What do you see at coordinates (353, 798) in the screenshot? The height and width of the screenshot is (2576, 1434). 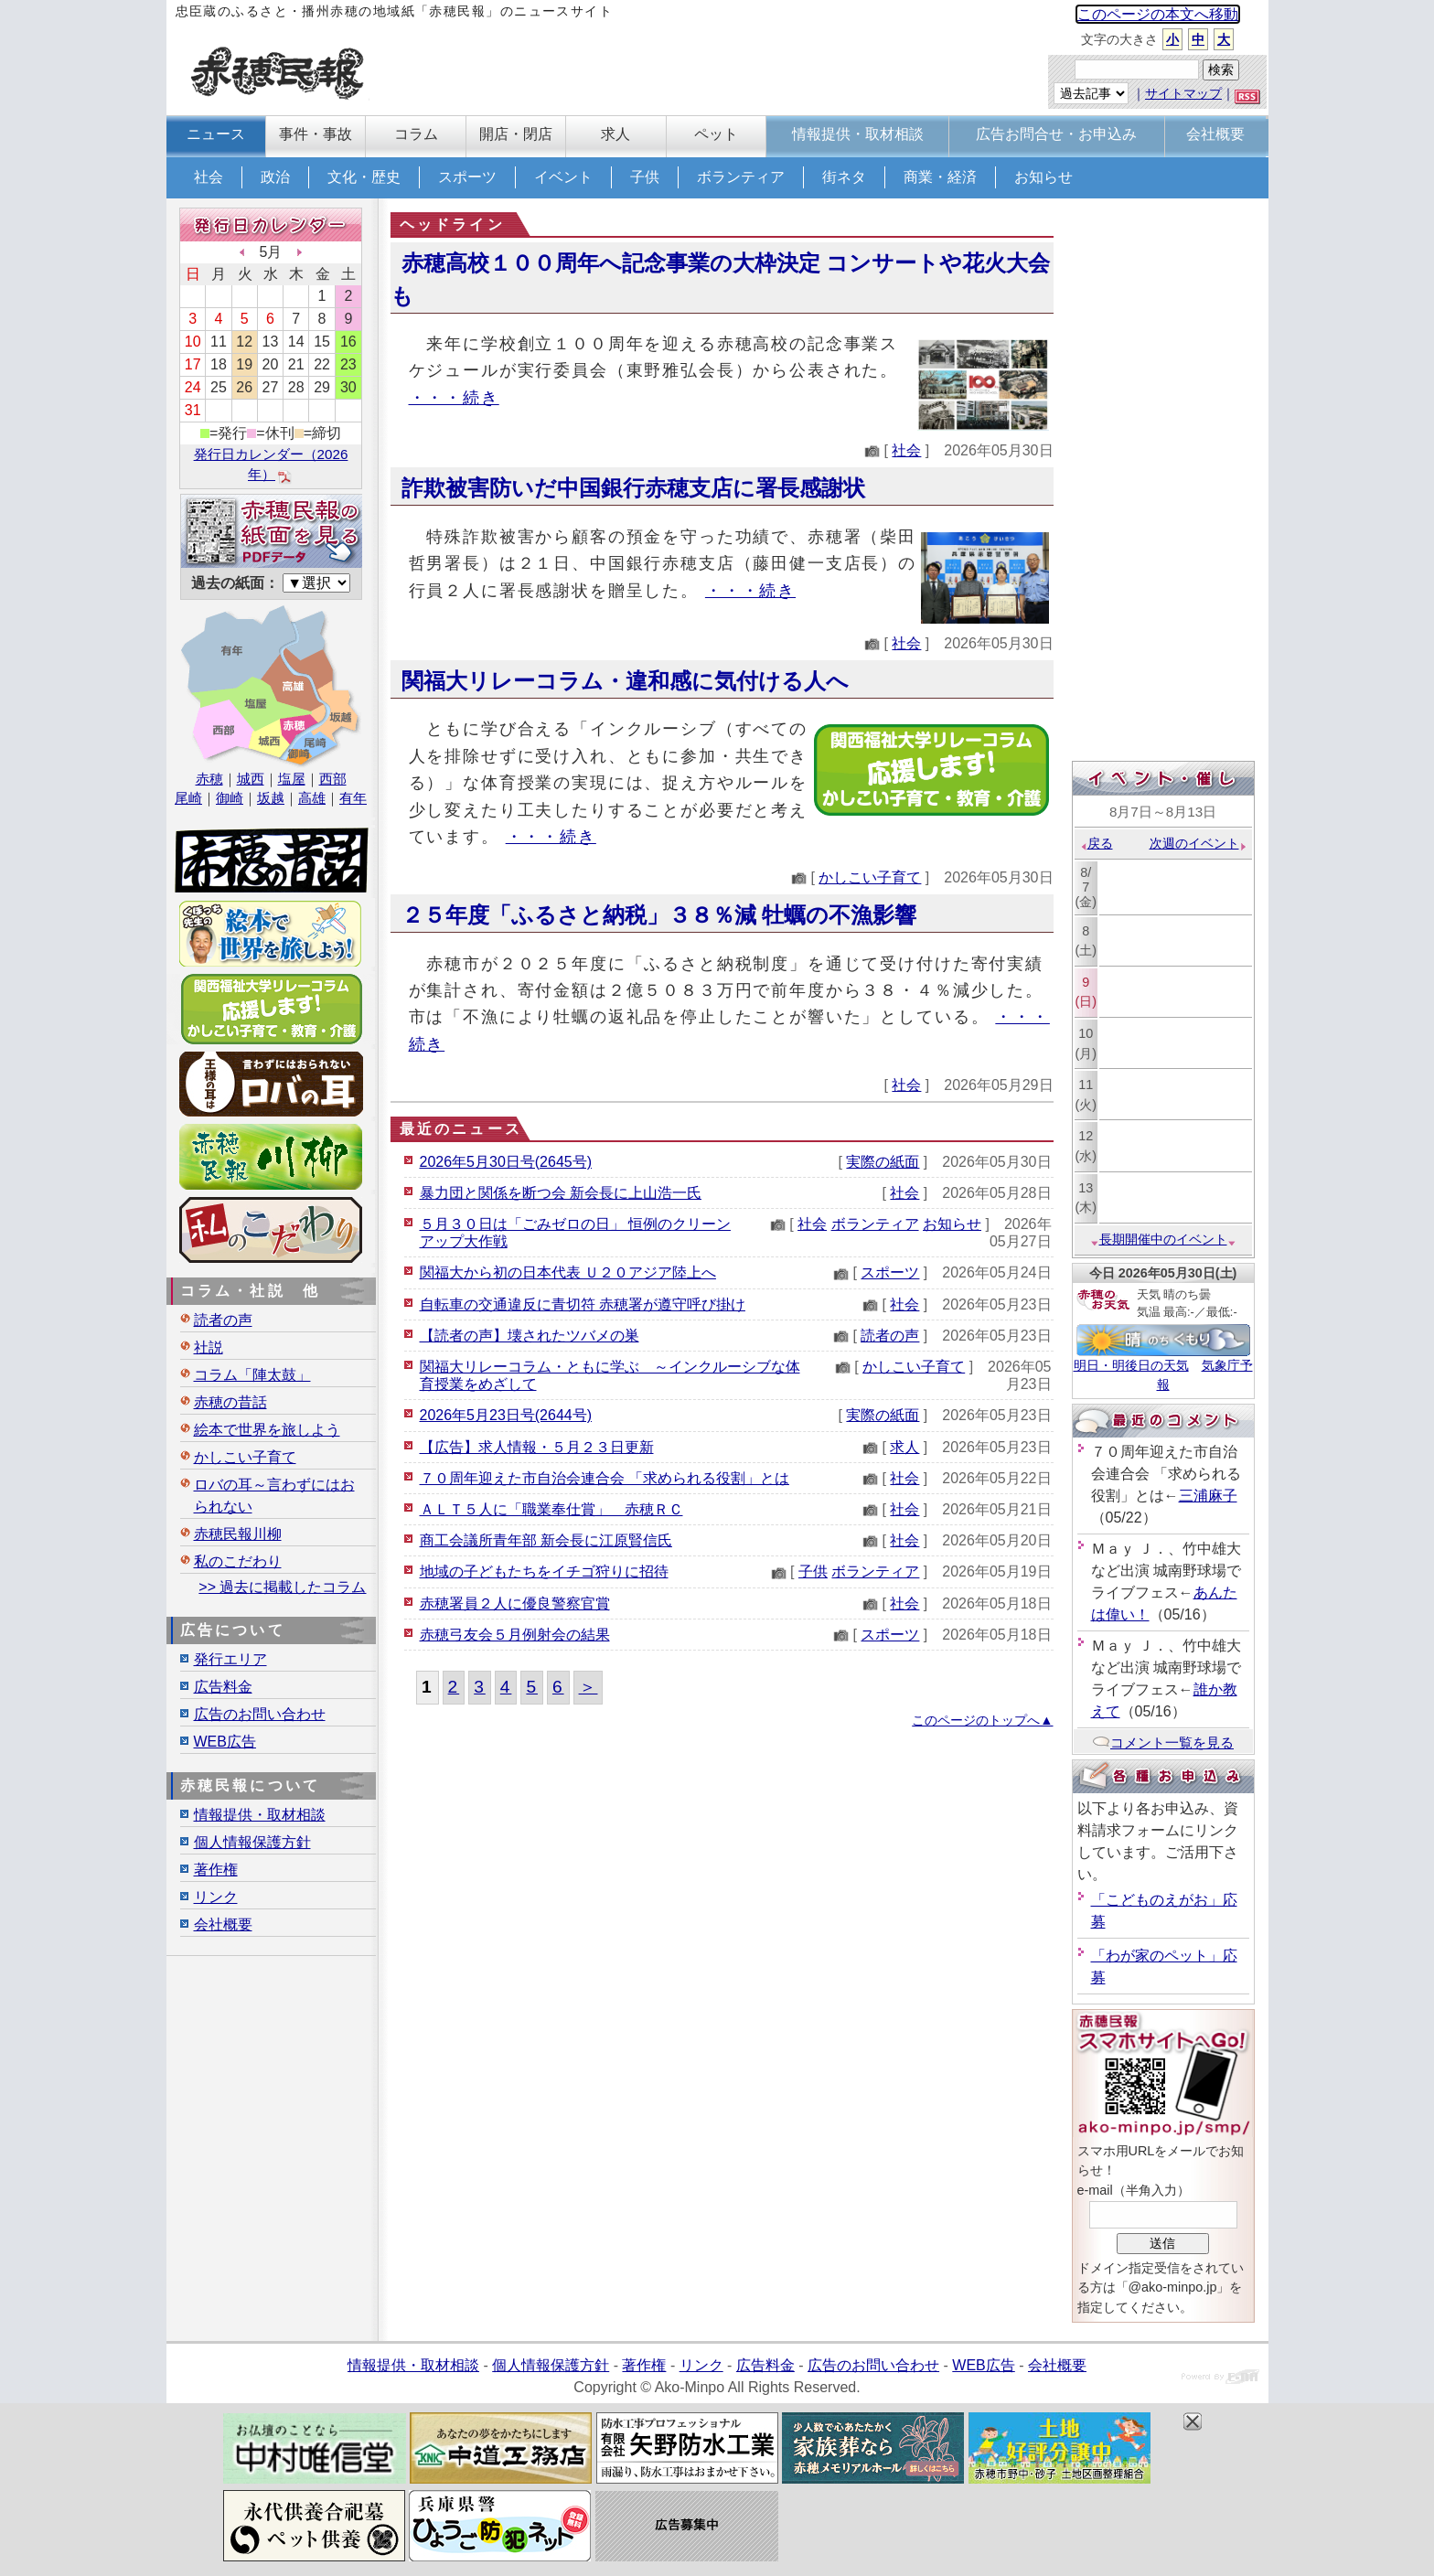 I see `有年` at bounding box center [353, 798].